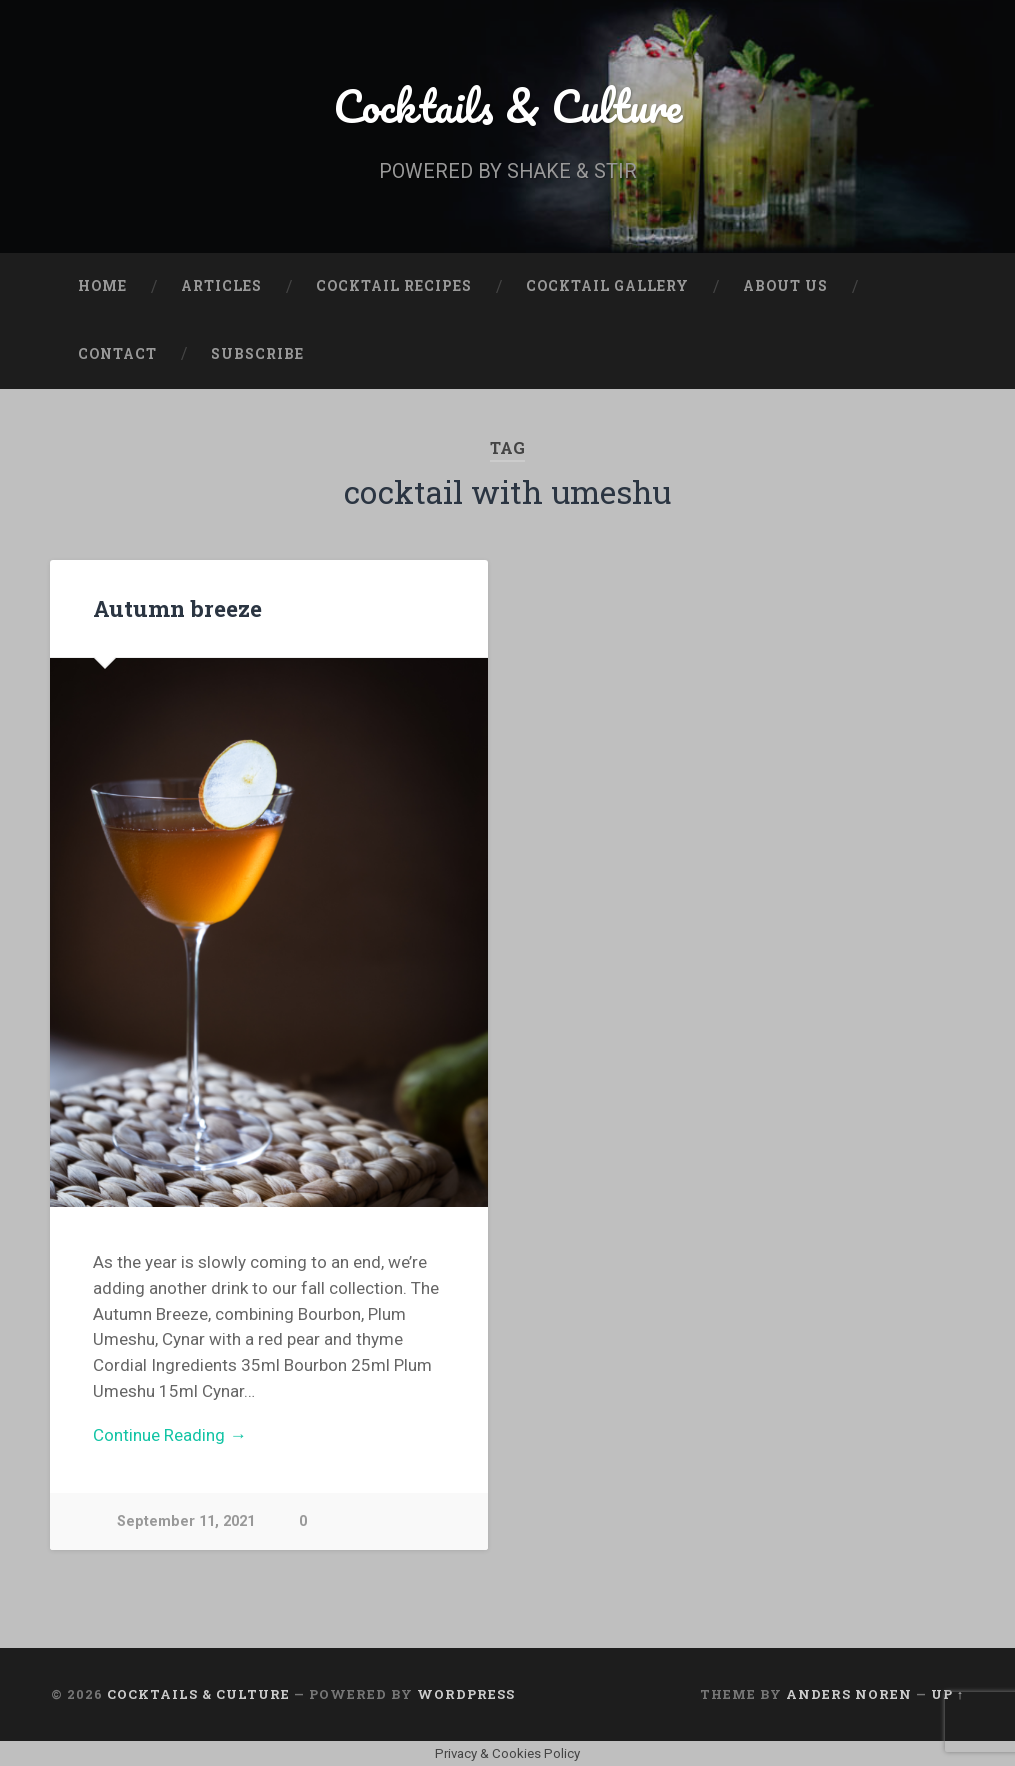  What do you see at coordinates (394, 286) in the screenshot?
I see `Cocktail Recipes` at bounding box center [394, 286].